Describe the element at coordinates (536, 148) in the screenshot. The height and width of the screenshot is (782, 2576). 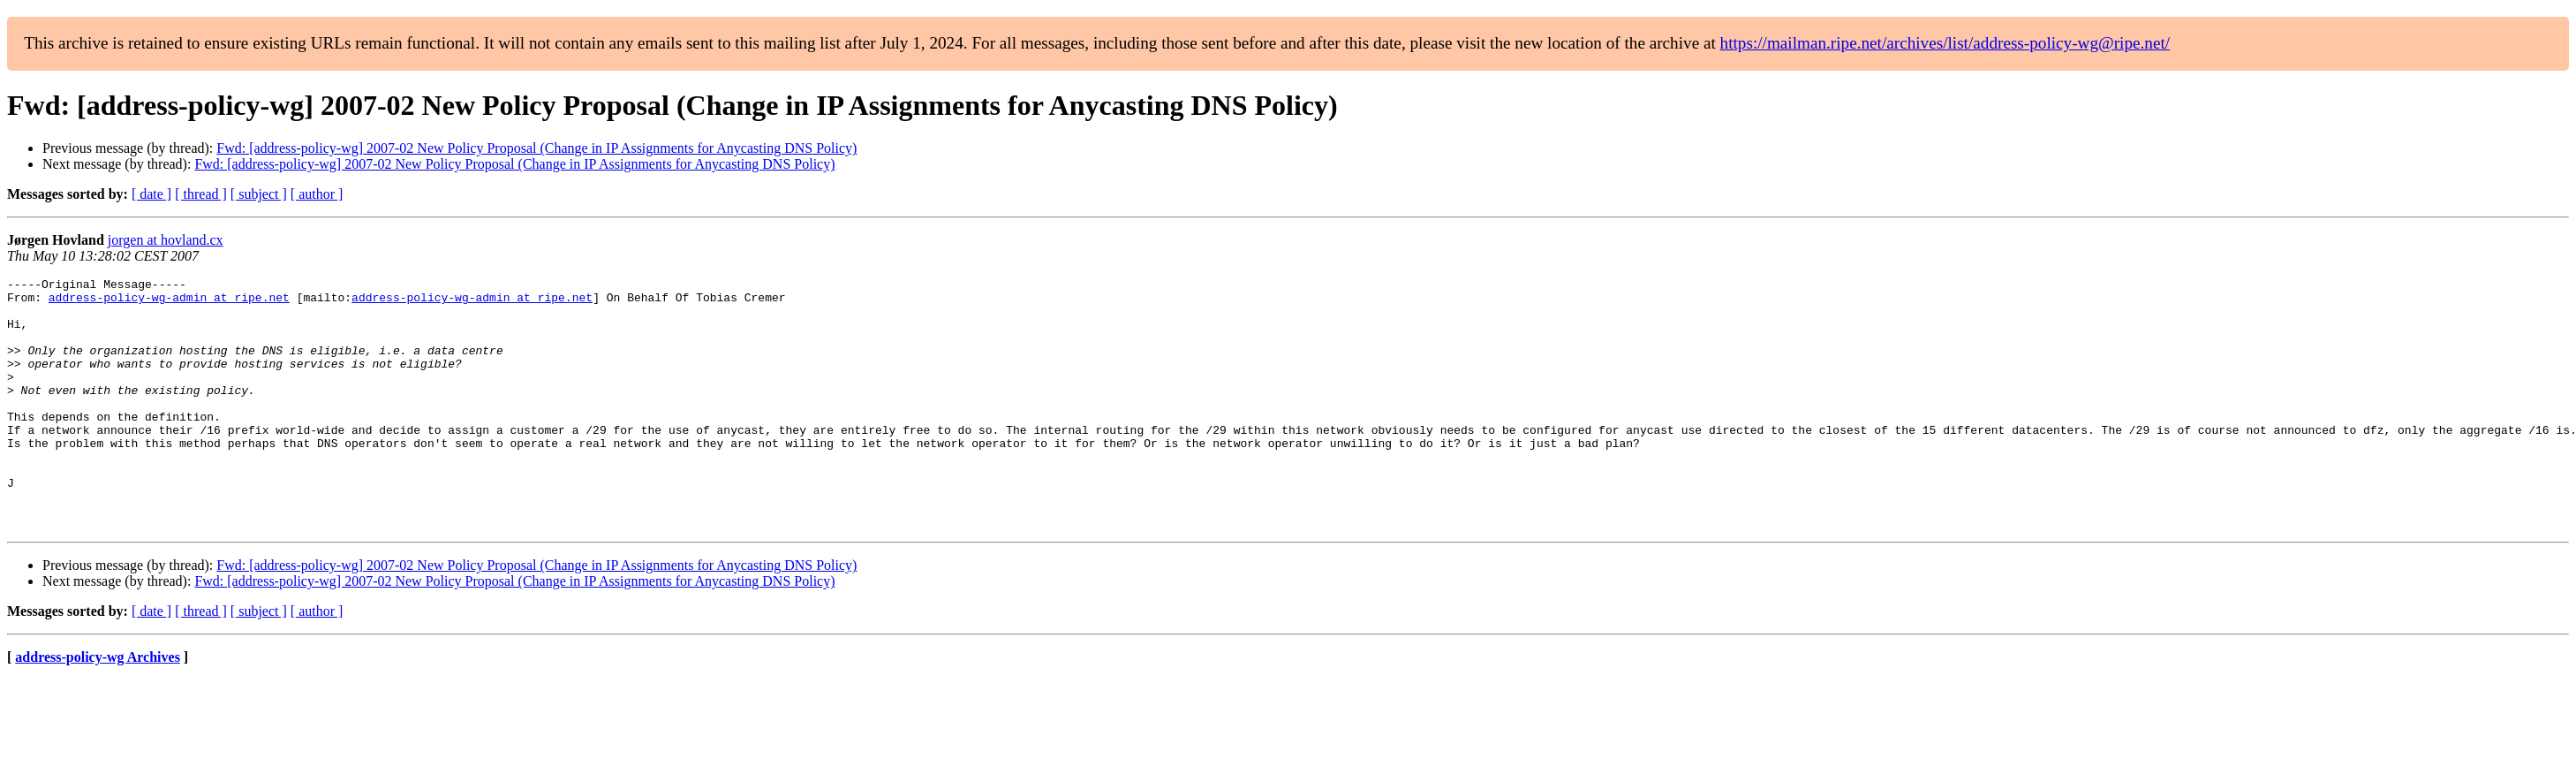
I see `Fwd: [address-policy-wg] 2007-02 New Policy Proposal (Change in IP Assignments for Anycasting DNS Policy)` at that location.